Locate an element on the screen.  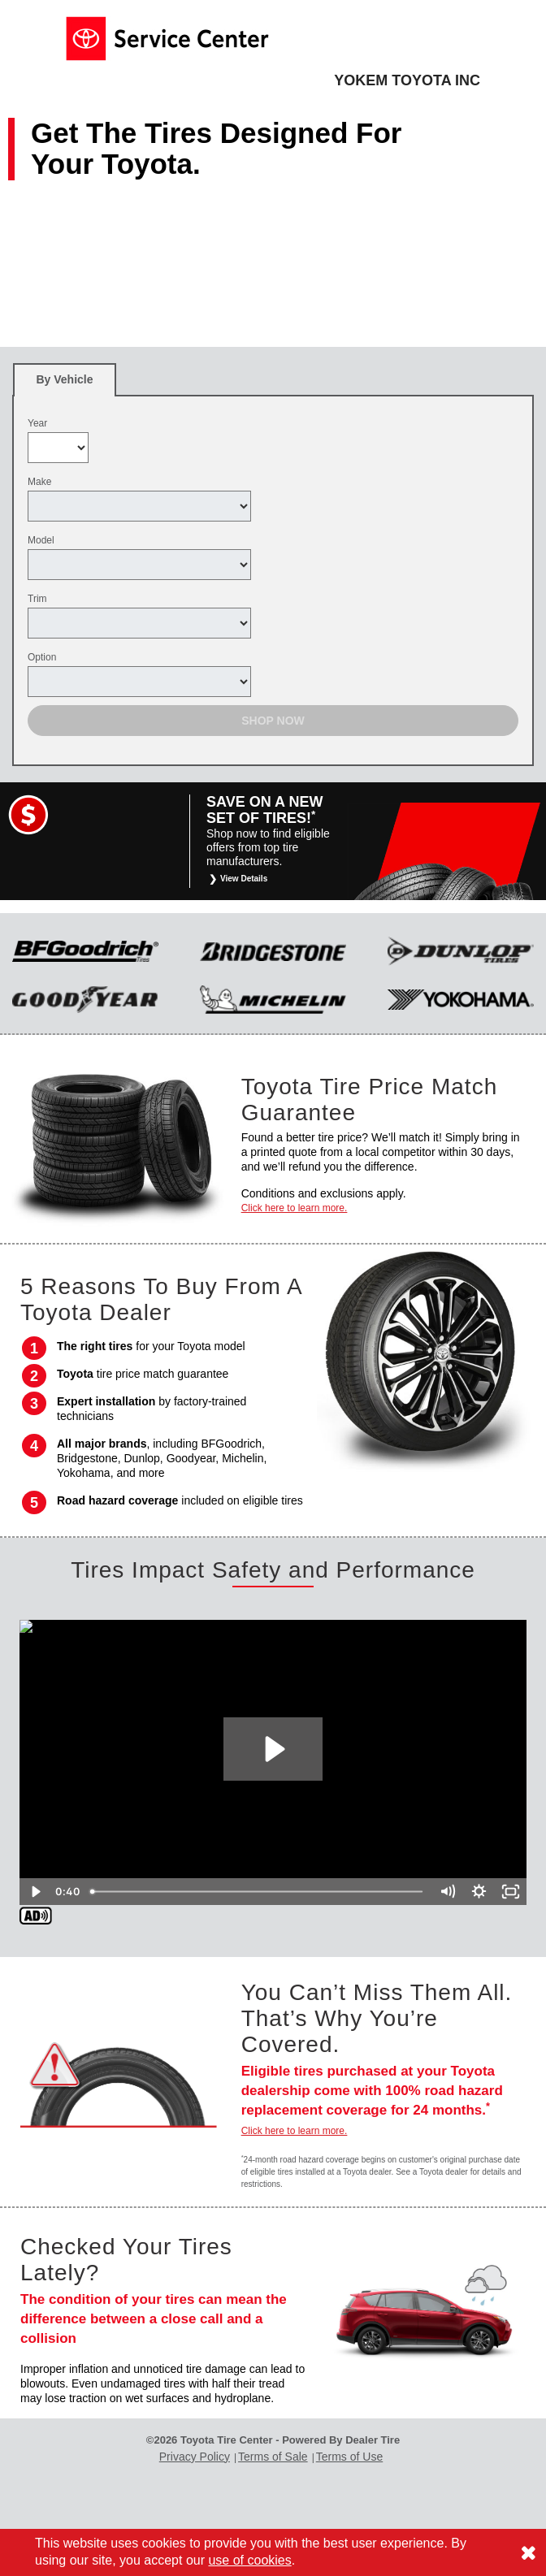
Privacy Policy is located at coordinates (194, 2456).